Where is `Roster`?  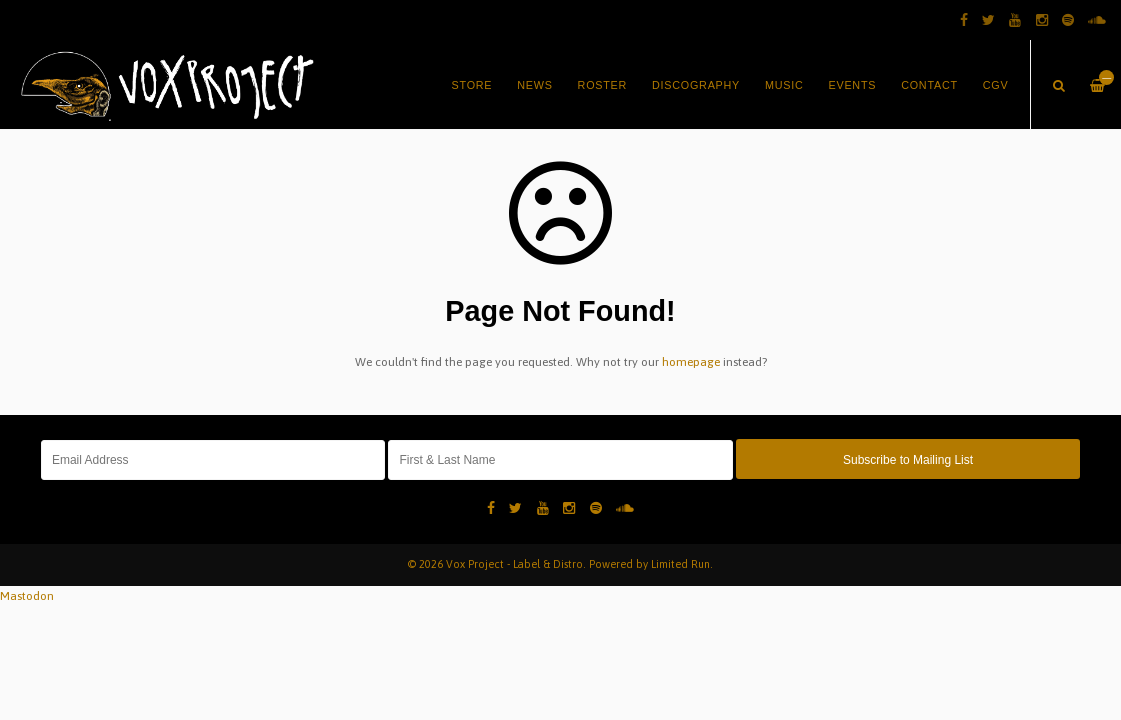
Roster is located at coordinates (603, 85).